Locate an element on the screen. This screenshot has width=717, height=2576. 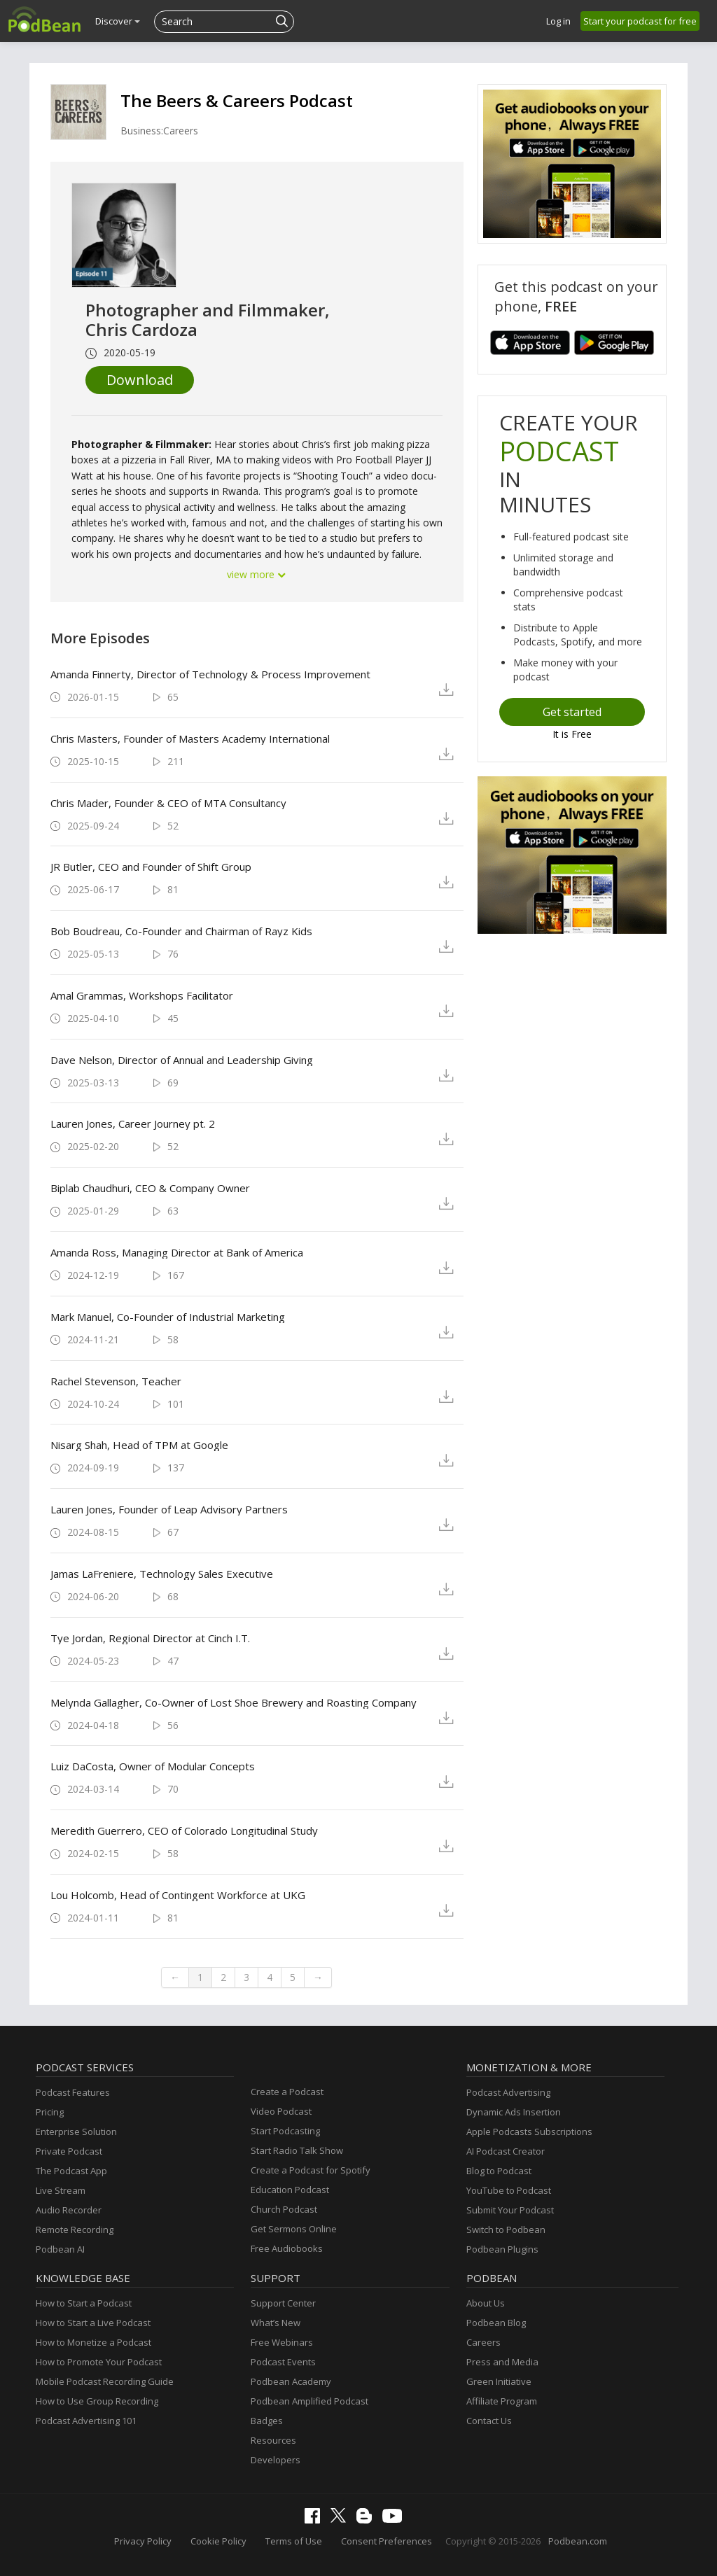
Podbean Amplified Podcast is located at coordinates (309, 2401).